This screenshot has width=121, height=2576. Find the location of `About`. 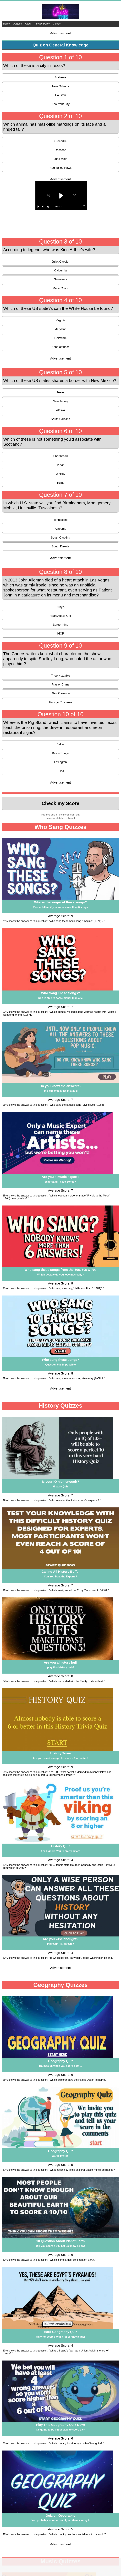

About is located at coordinates (28, 23).